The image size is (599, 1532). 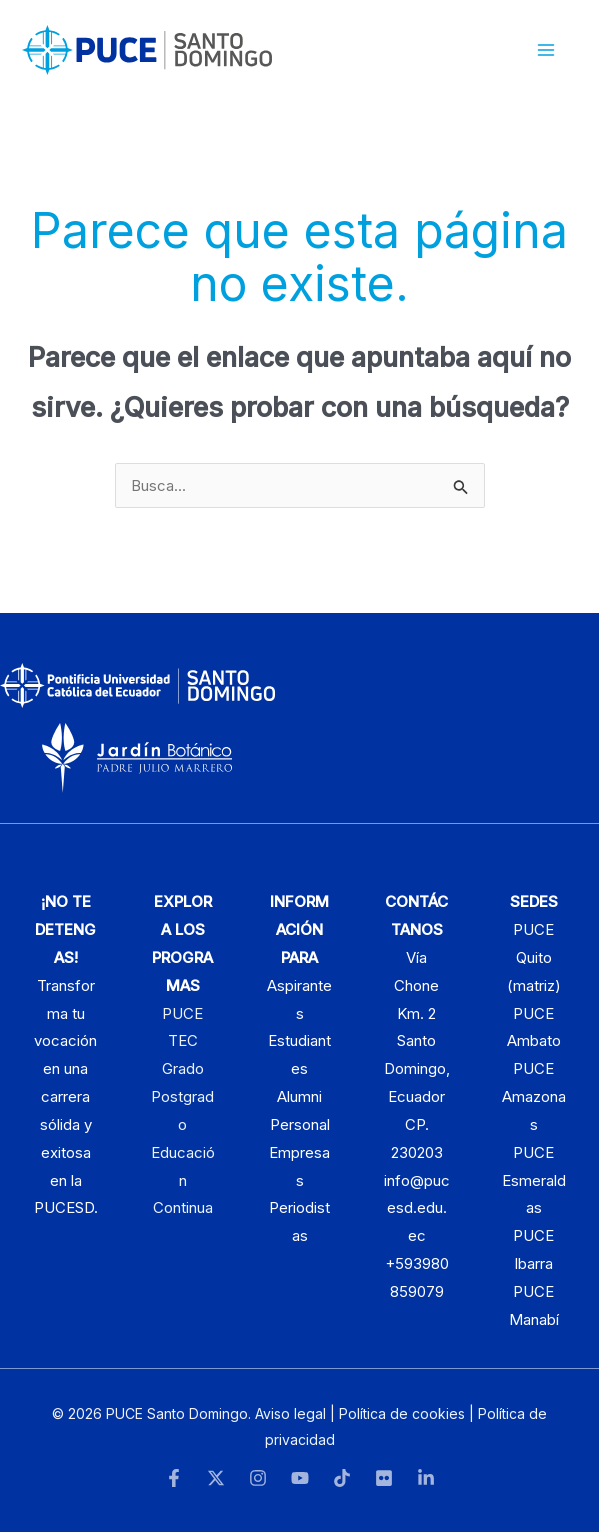 I want to click on Política de cookies, so click(x=402, y=1413).